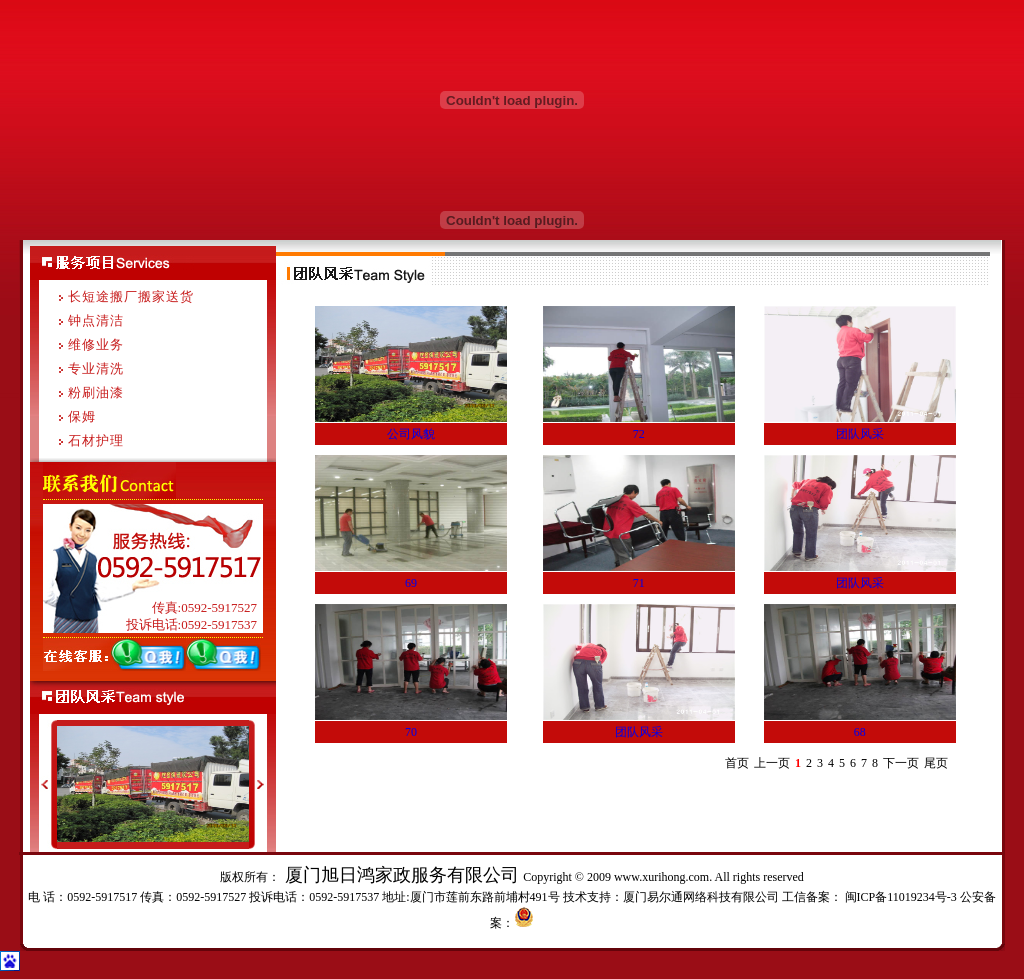 Image resolution: width=1024 pixels, height=979 pixels. Describe the element at coordinates (639, 583) in the screenshot. I see `71` at that location.